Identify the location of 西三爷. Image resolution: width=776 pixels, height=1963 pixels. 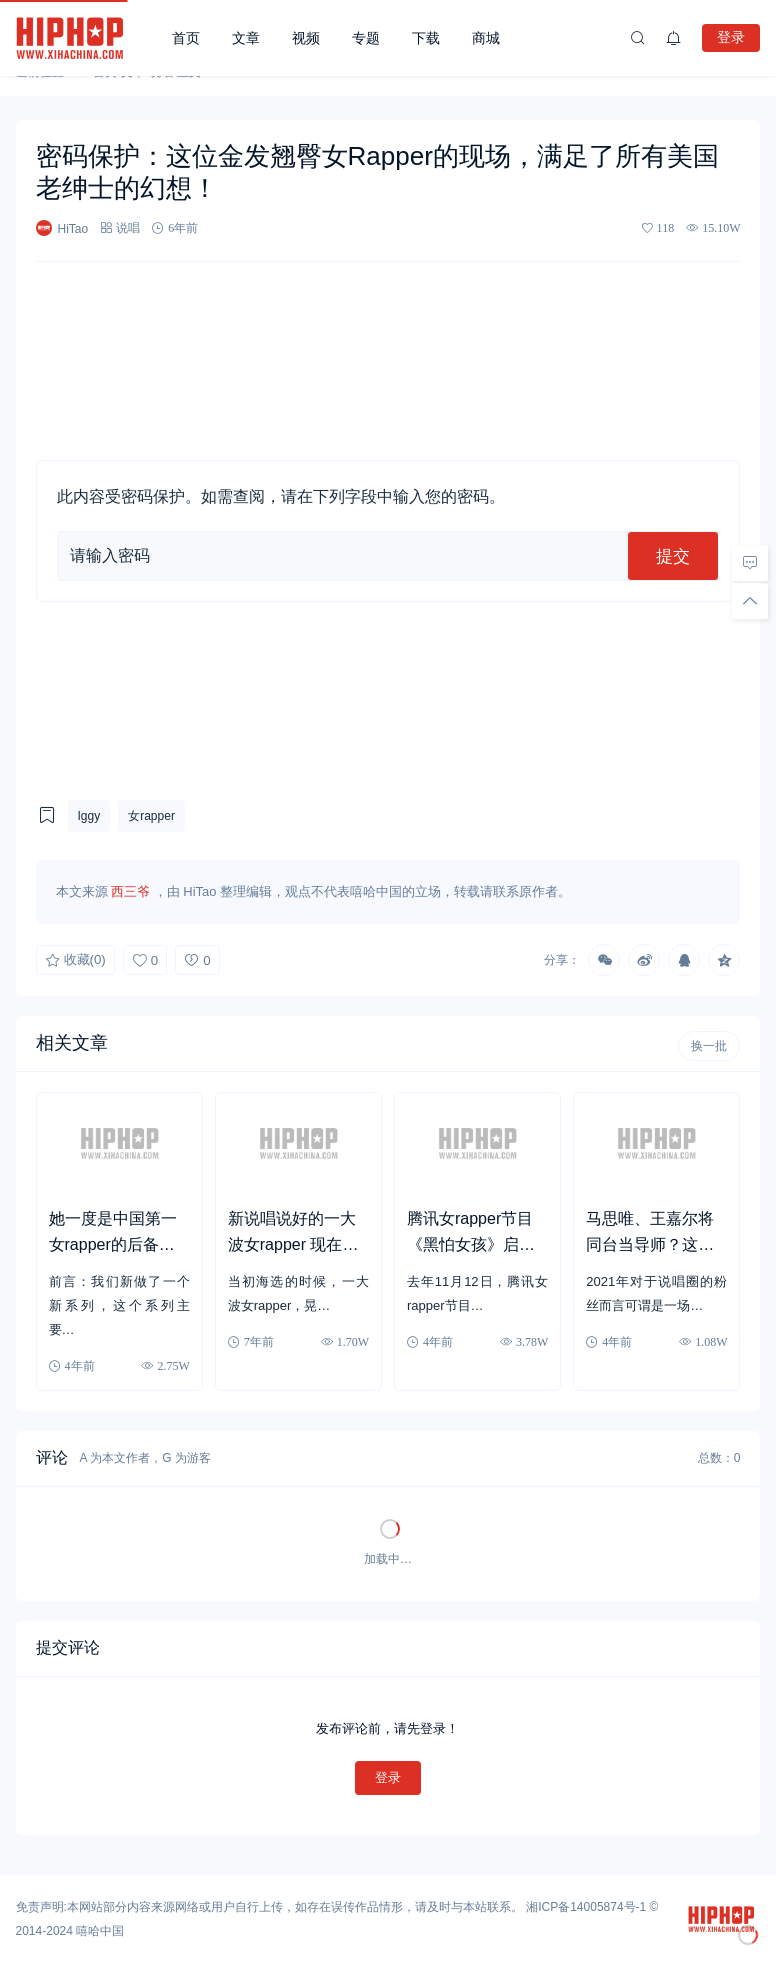
(130, 891).